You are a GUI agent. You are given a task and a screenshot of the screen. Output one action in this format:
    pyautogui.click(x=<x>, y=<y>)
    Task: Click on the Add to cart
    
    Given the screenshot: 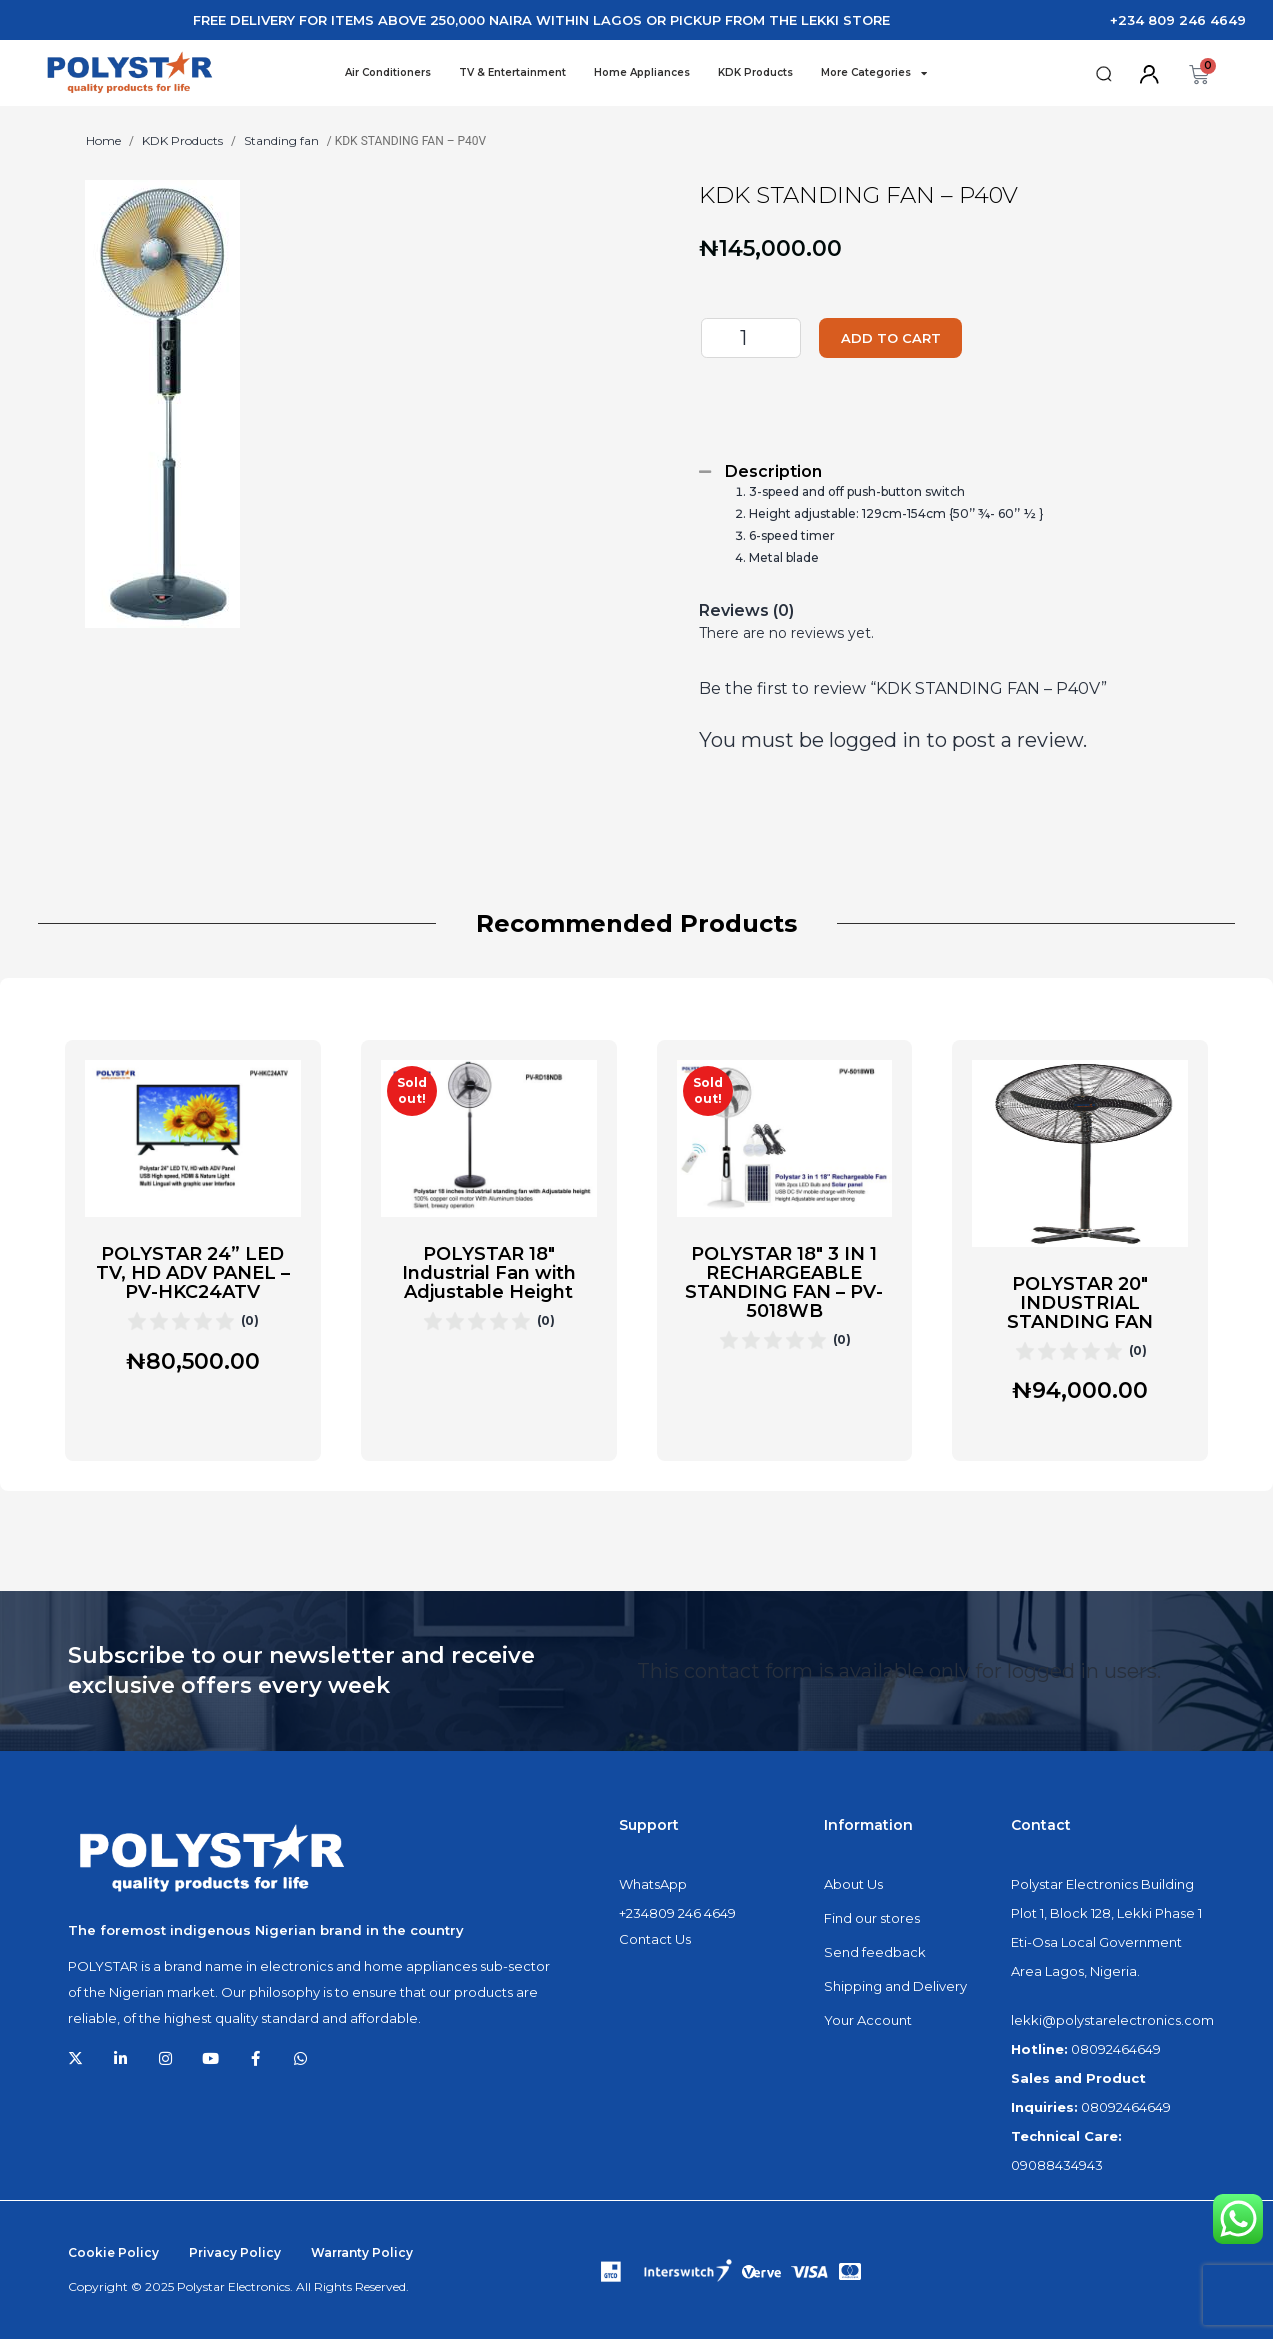 What is the action you would take?
    pyautogui.click(x=904, y=338)
    